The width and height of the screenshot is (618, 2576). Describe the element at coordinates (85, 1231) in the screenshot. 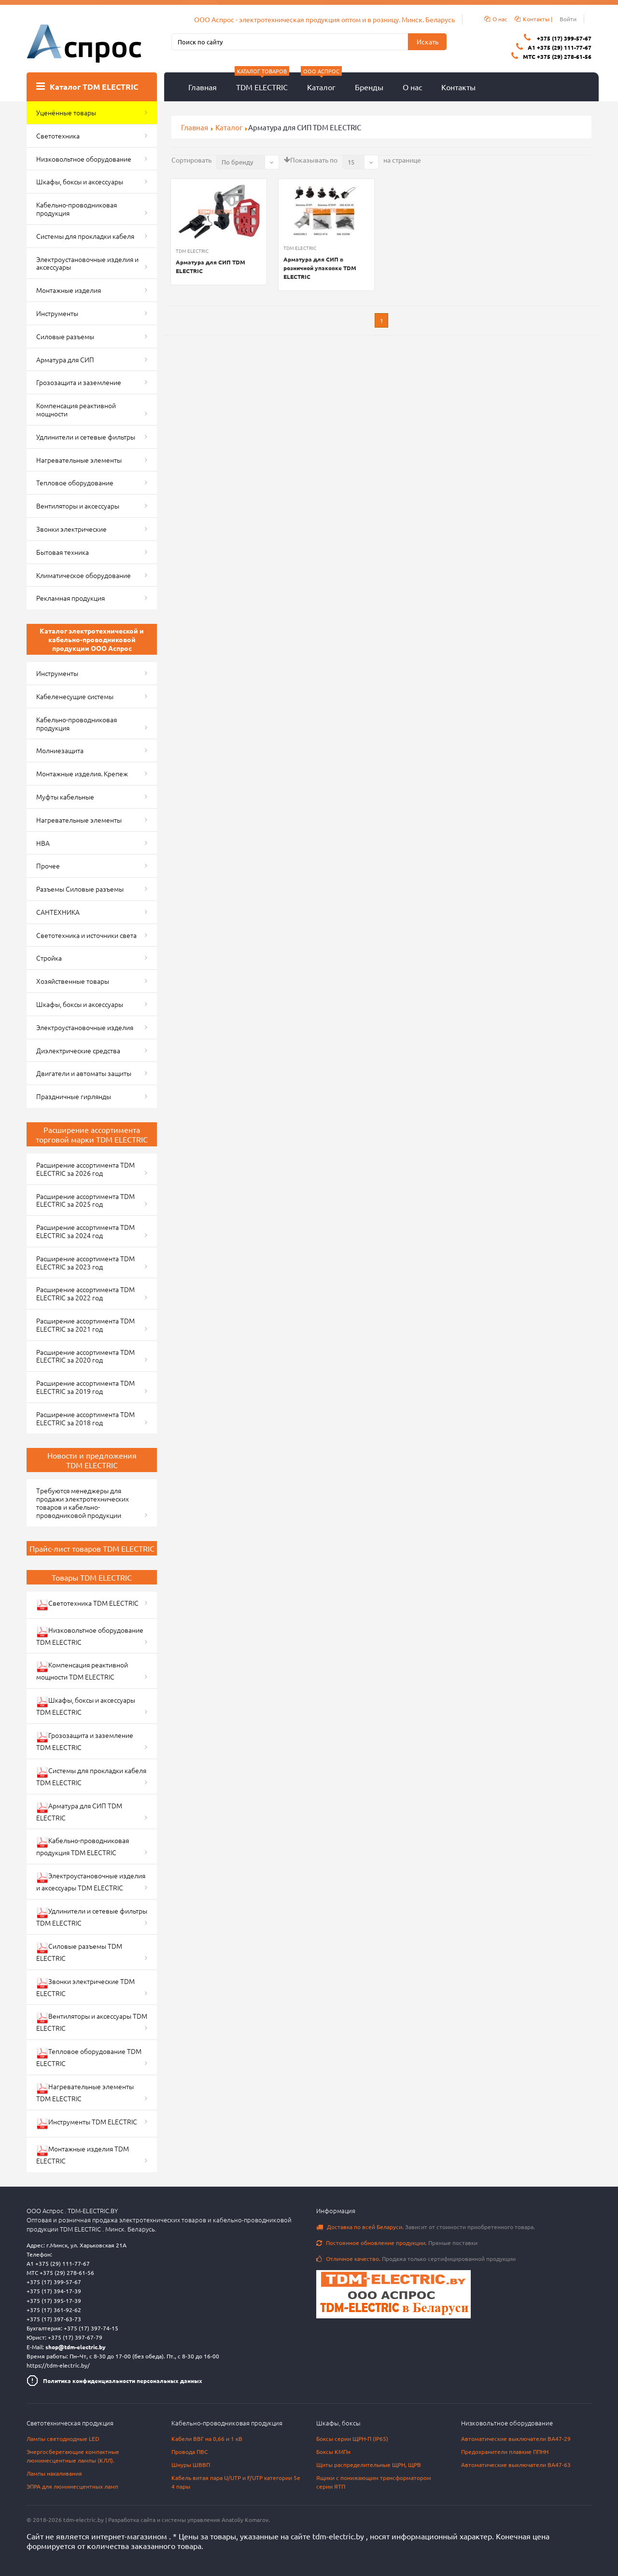

I see `Расширение ассортимента TDM ELECTRIC за 2024 год` at that location.